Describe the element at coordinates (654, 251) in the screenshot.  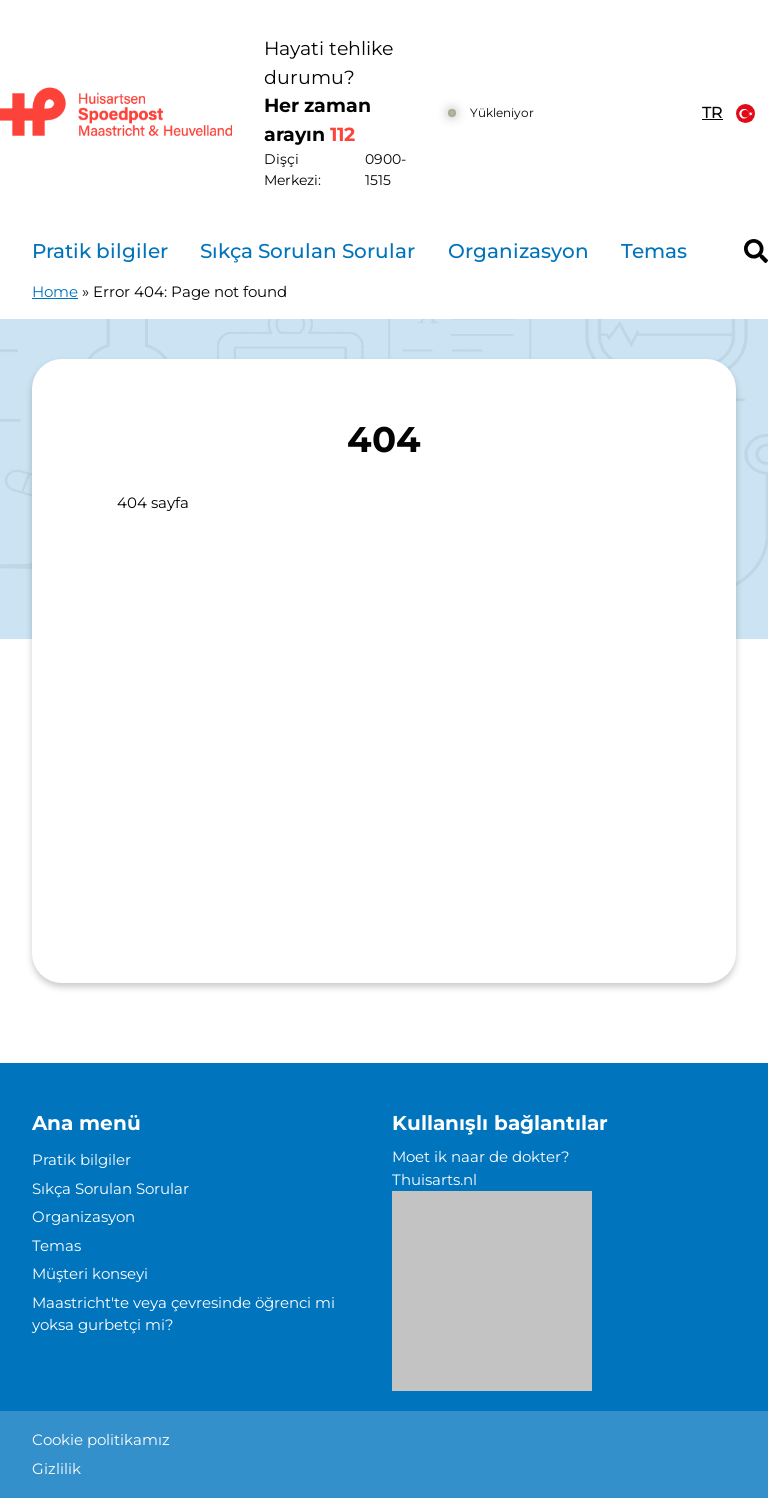
I see `Temas` at that location.